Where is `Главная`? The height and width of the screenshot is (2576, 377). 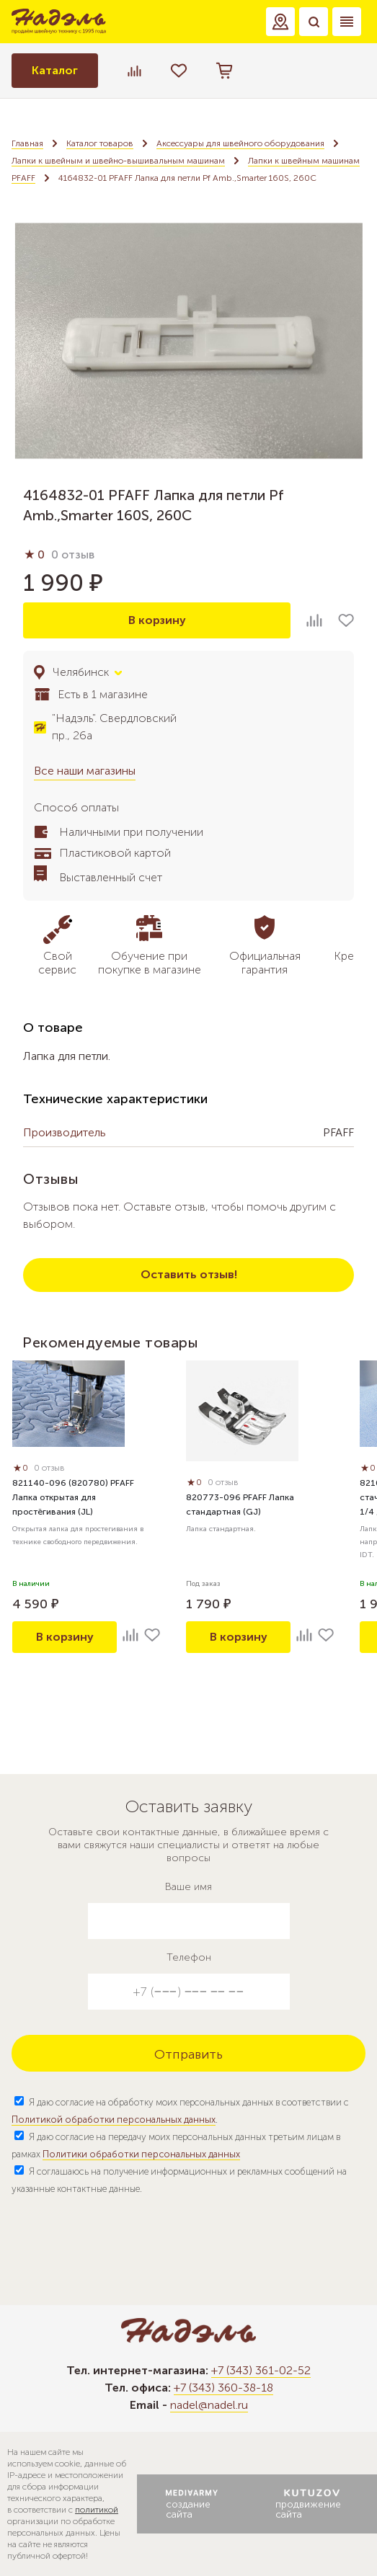 Главная is located at coordinates (27, 143).